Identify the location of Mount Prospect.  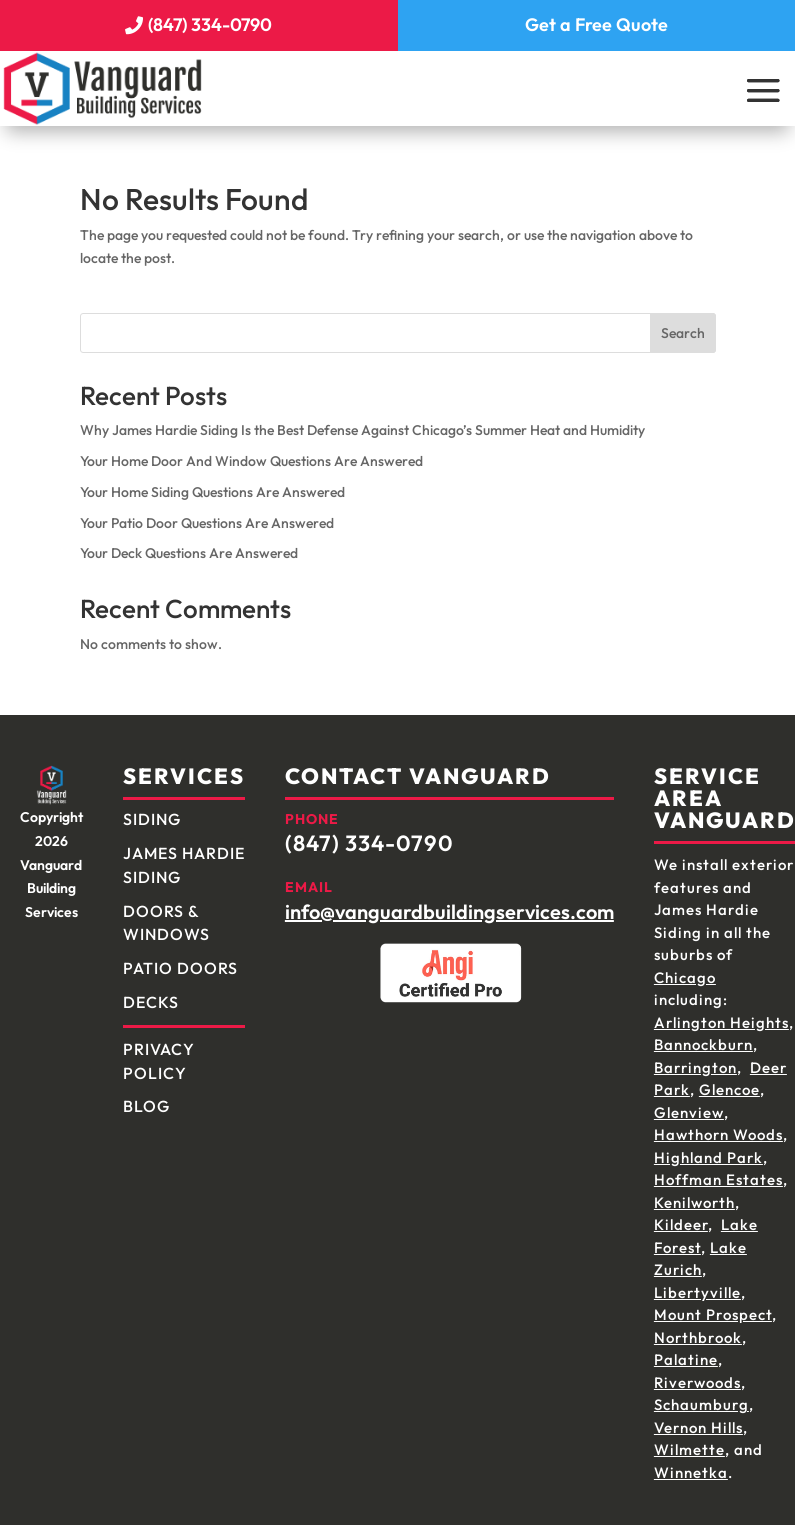
(713, 1305).